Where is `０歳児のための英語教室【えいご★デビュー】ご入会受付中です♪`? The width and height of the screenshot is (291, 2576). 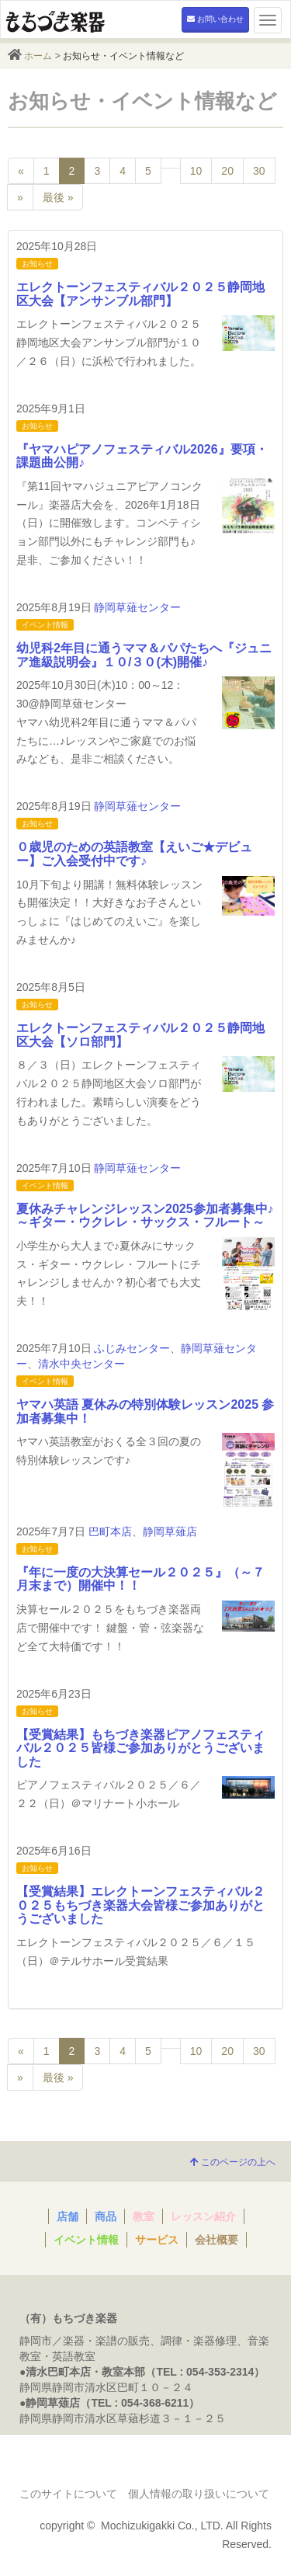
０歳児のための英語教室【えいご★デビュー】ご入会受付中です♪ is located at coordinates (134, 853).